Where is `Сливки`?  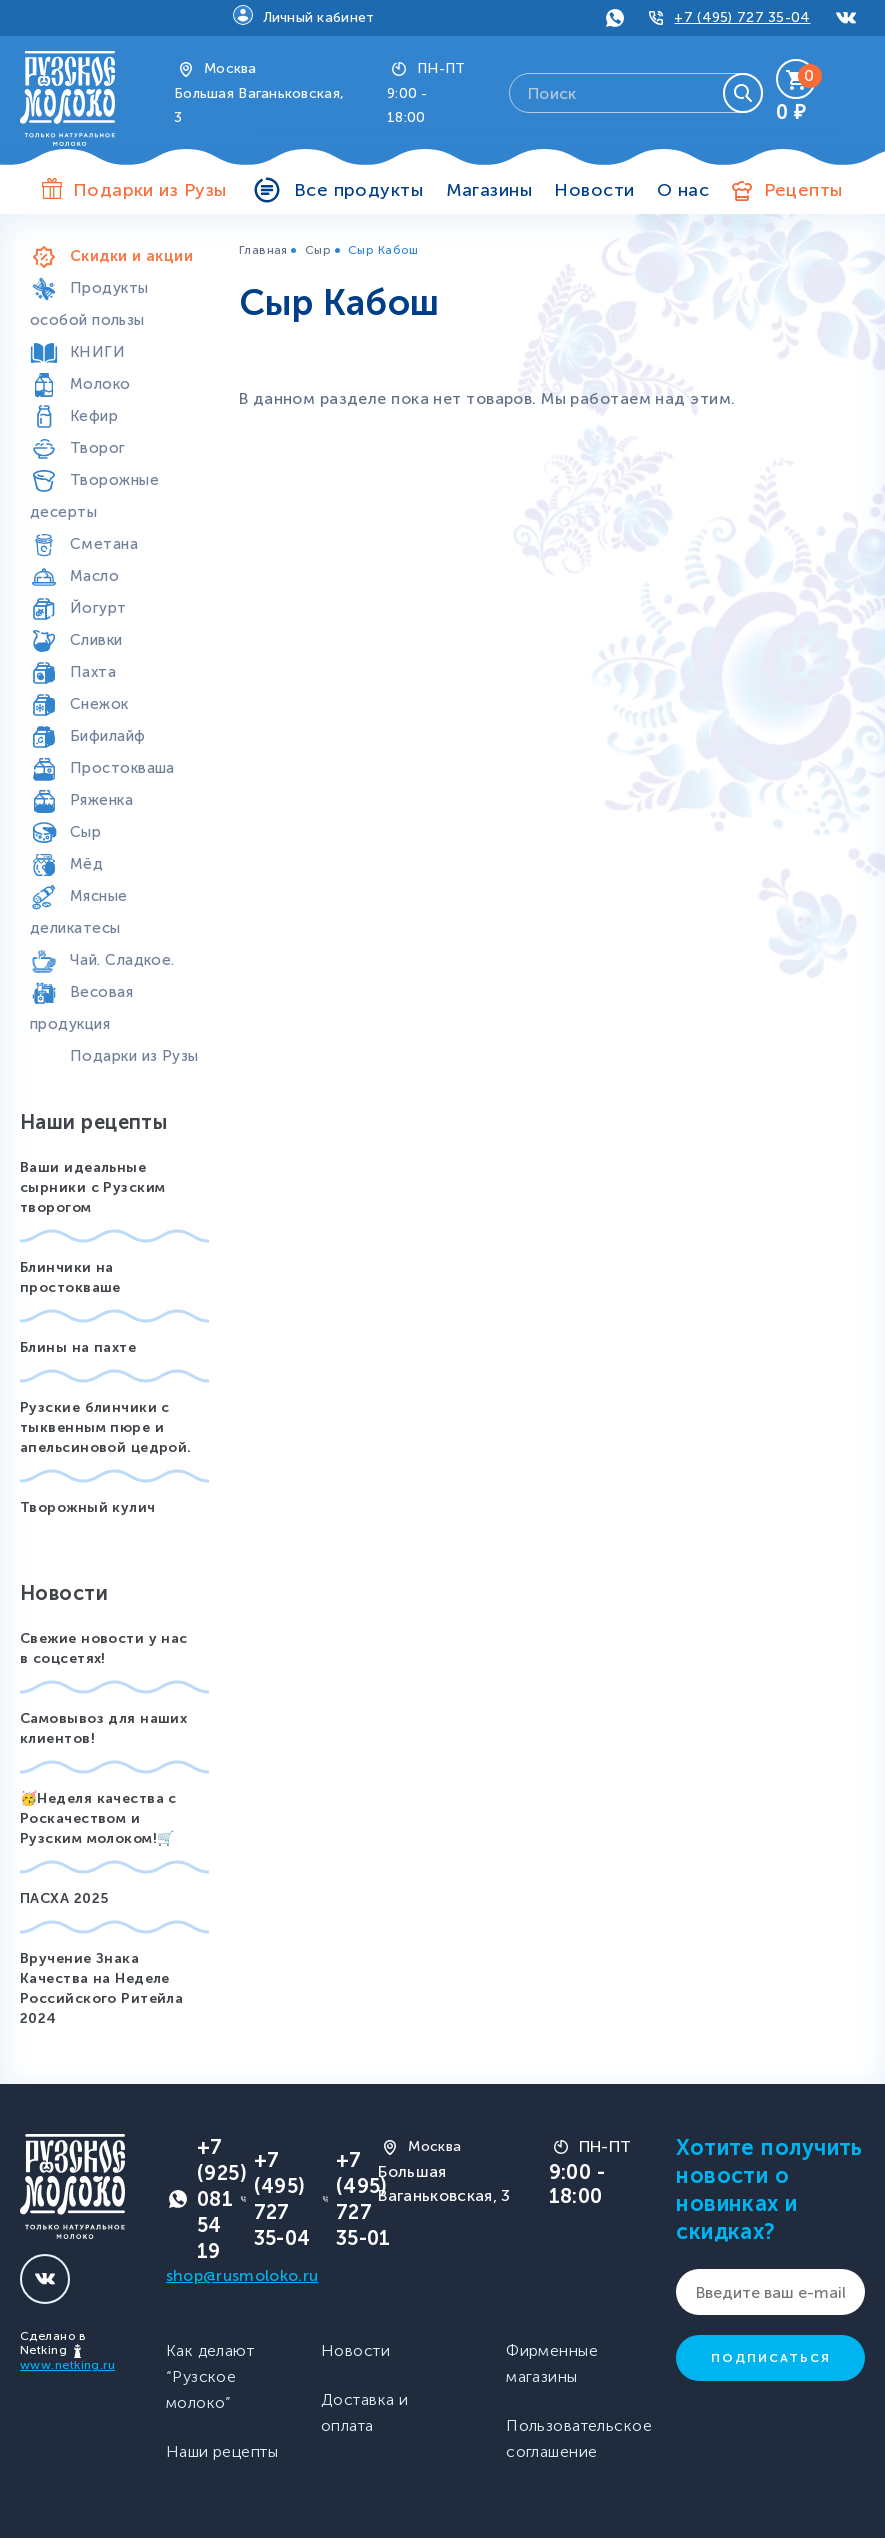
Сливки is located at coordinates (96, 640).